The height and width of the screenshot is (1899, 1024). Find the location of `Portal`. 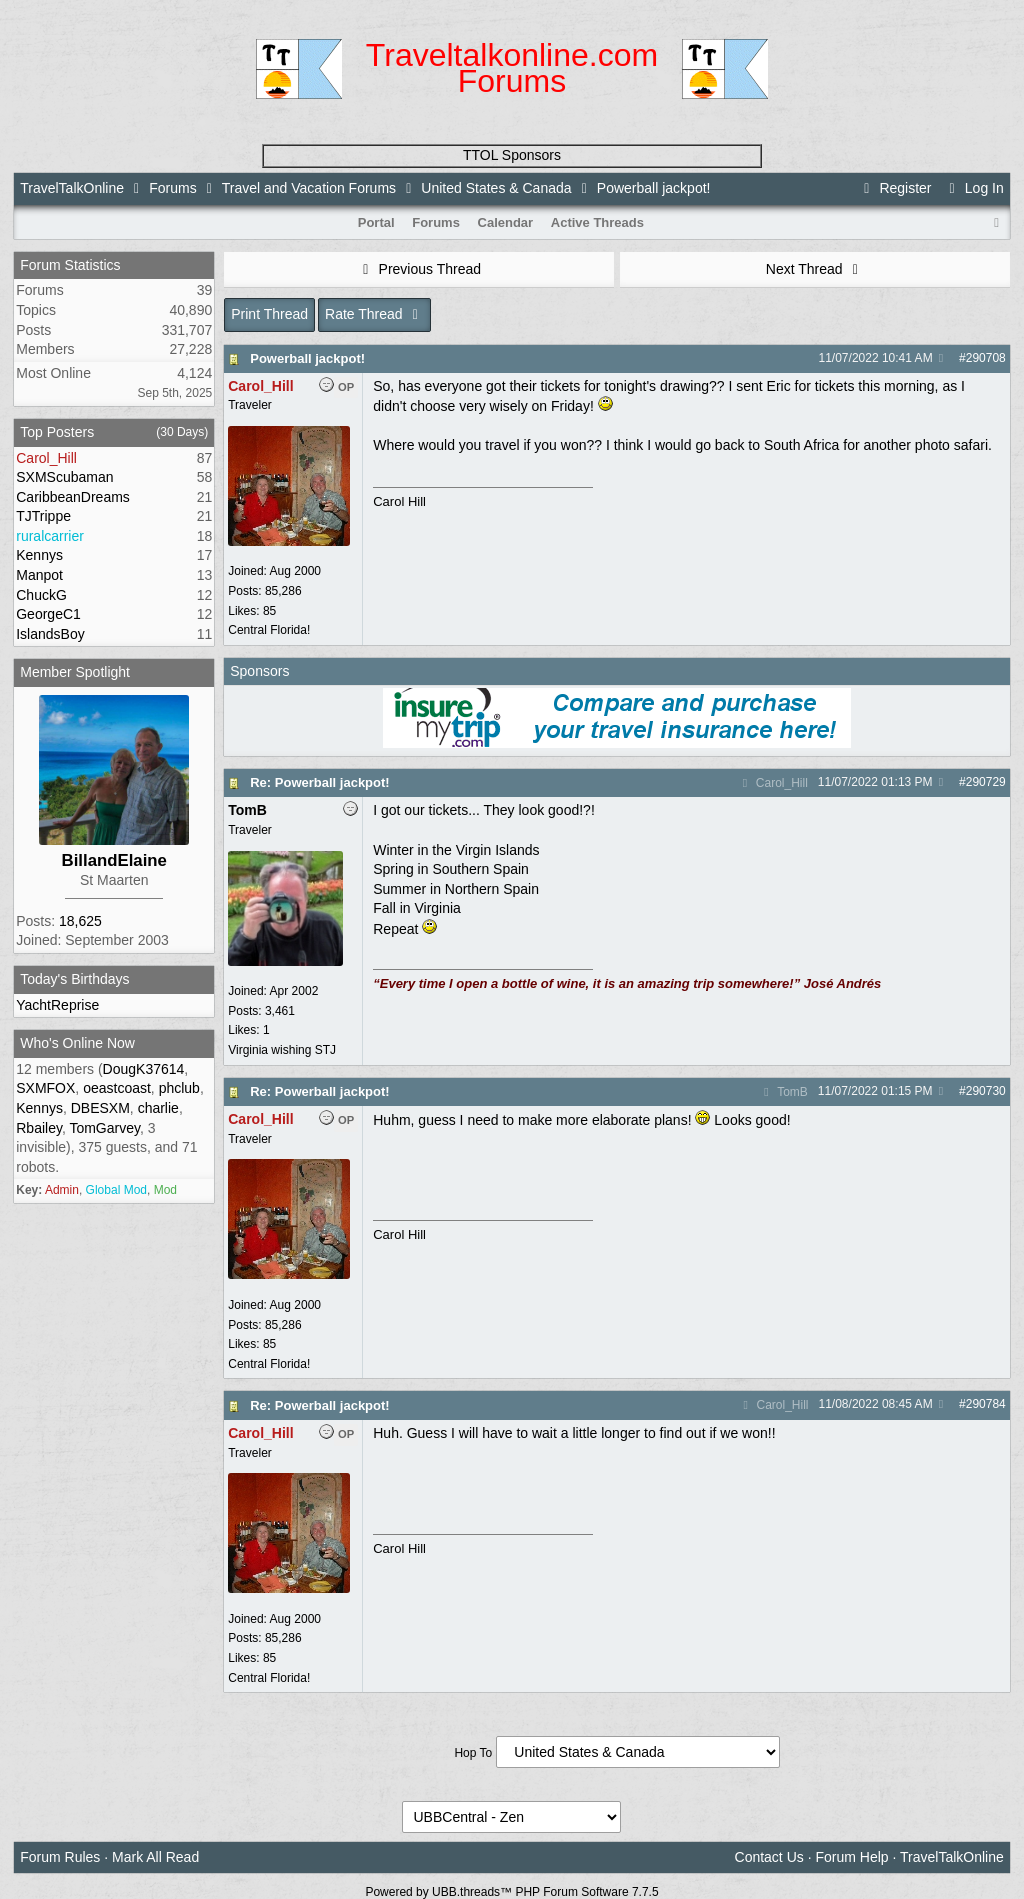

Portal is located at coordinates (376, 222).